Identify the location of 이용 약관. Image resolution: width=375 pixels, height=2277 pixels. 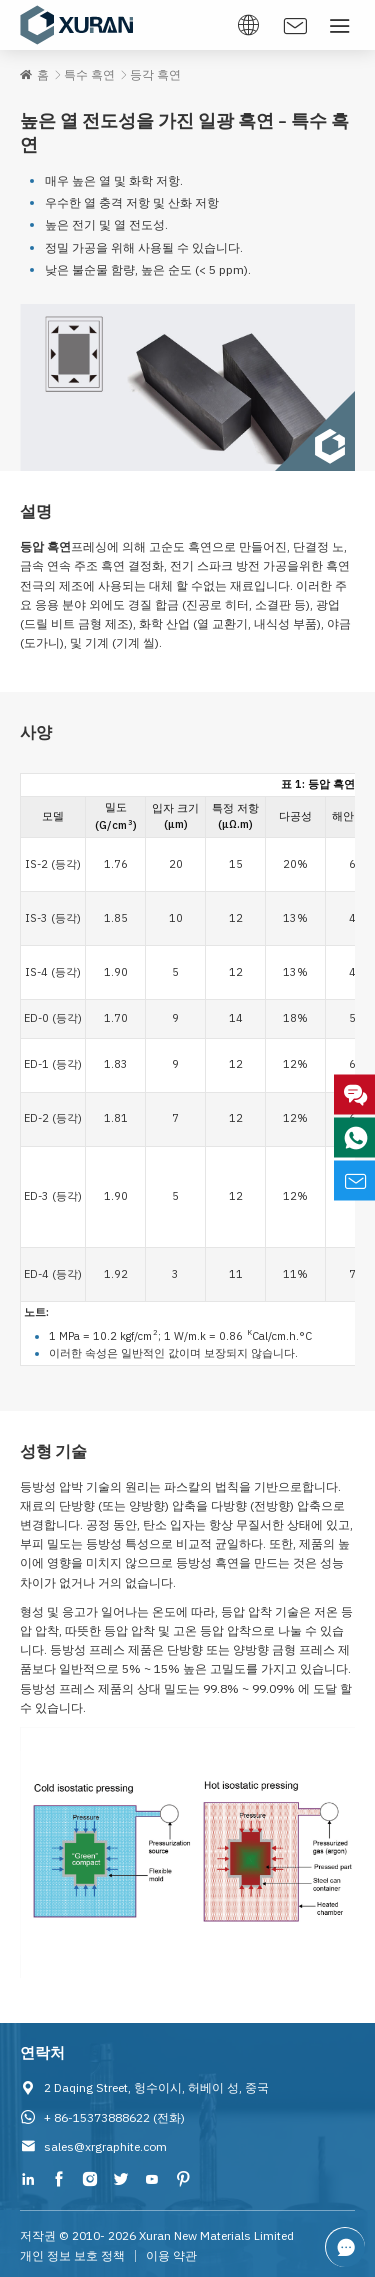
(171, 2255).